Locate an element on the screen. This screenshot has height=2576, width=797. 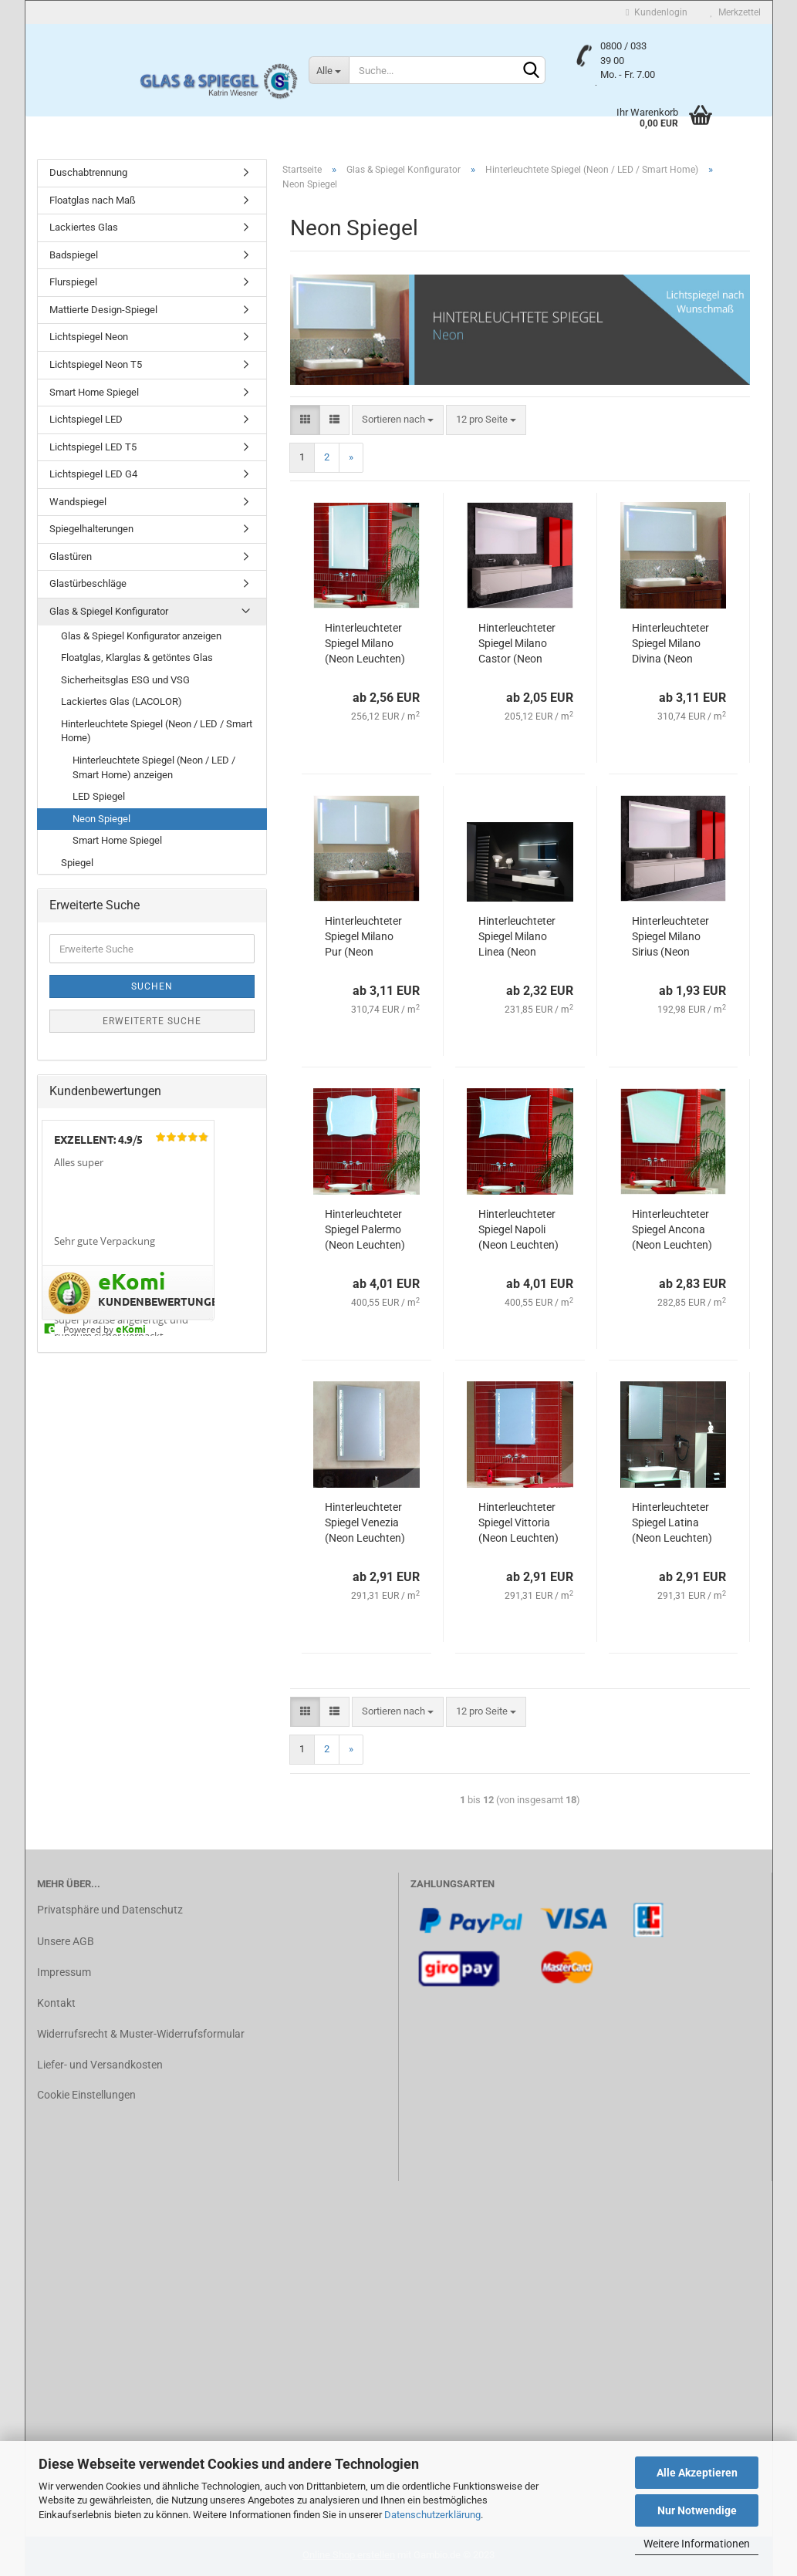
Badspiegel is located at coordinates (73, 255).